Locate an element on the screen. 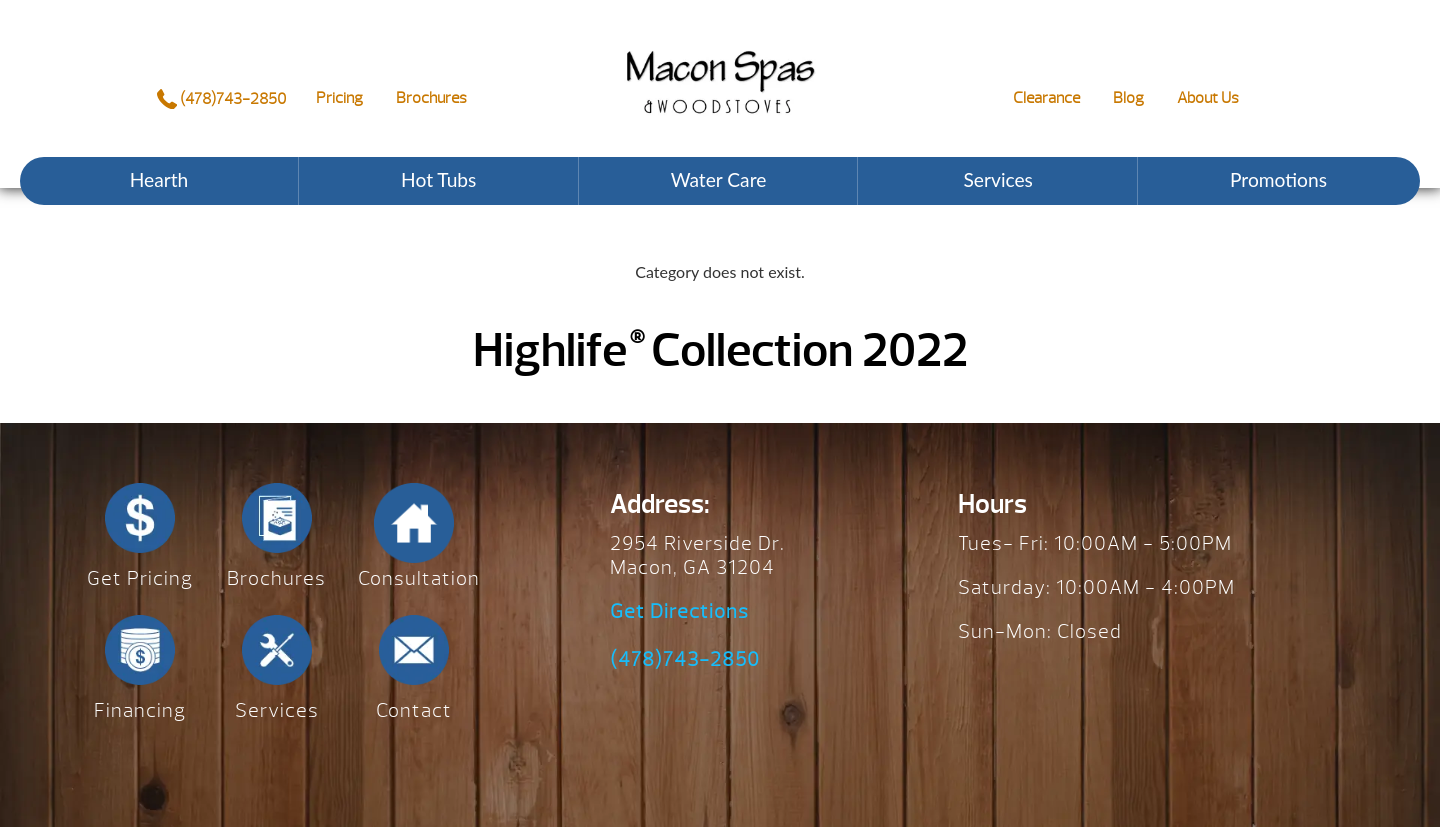  About Us is located at coordinates (1208, 98).